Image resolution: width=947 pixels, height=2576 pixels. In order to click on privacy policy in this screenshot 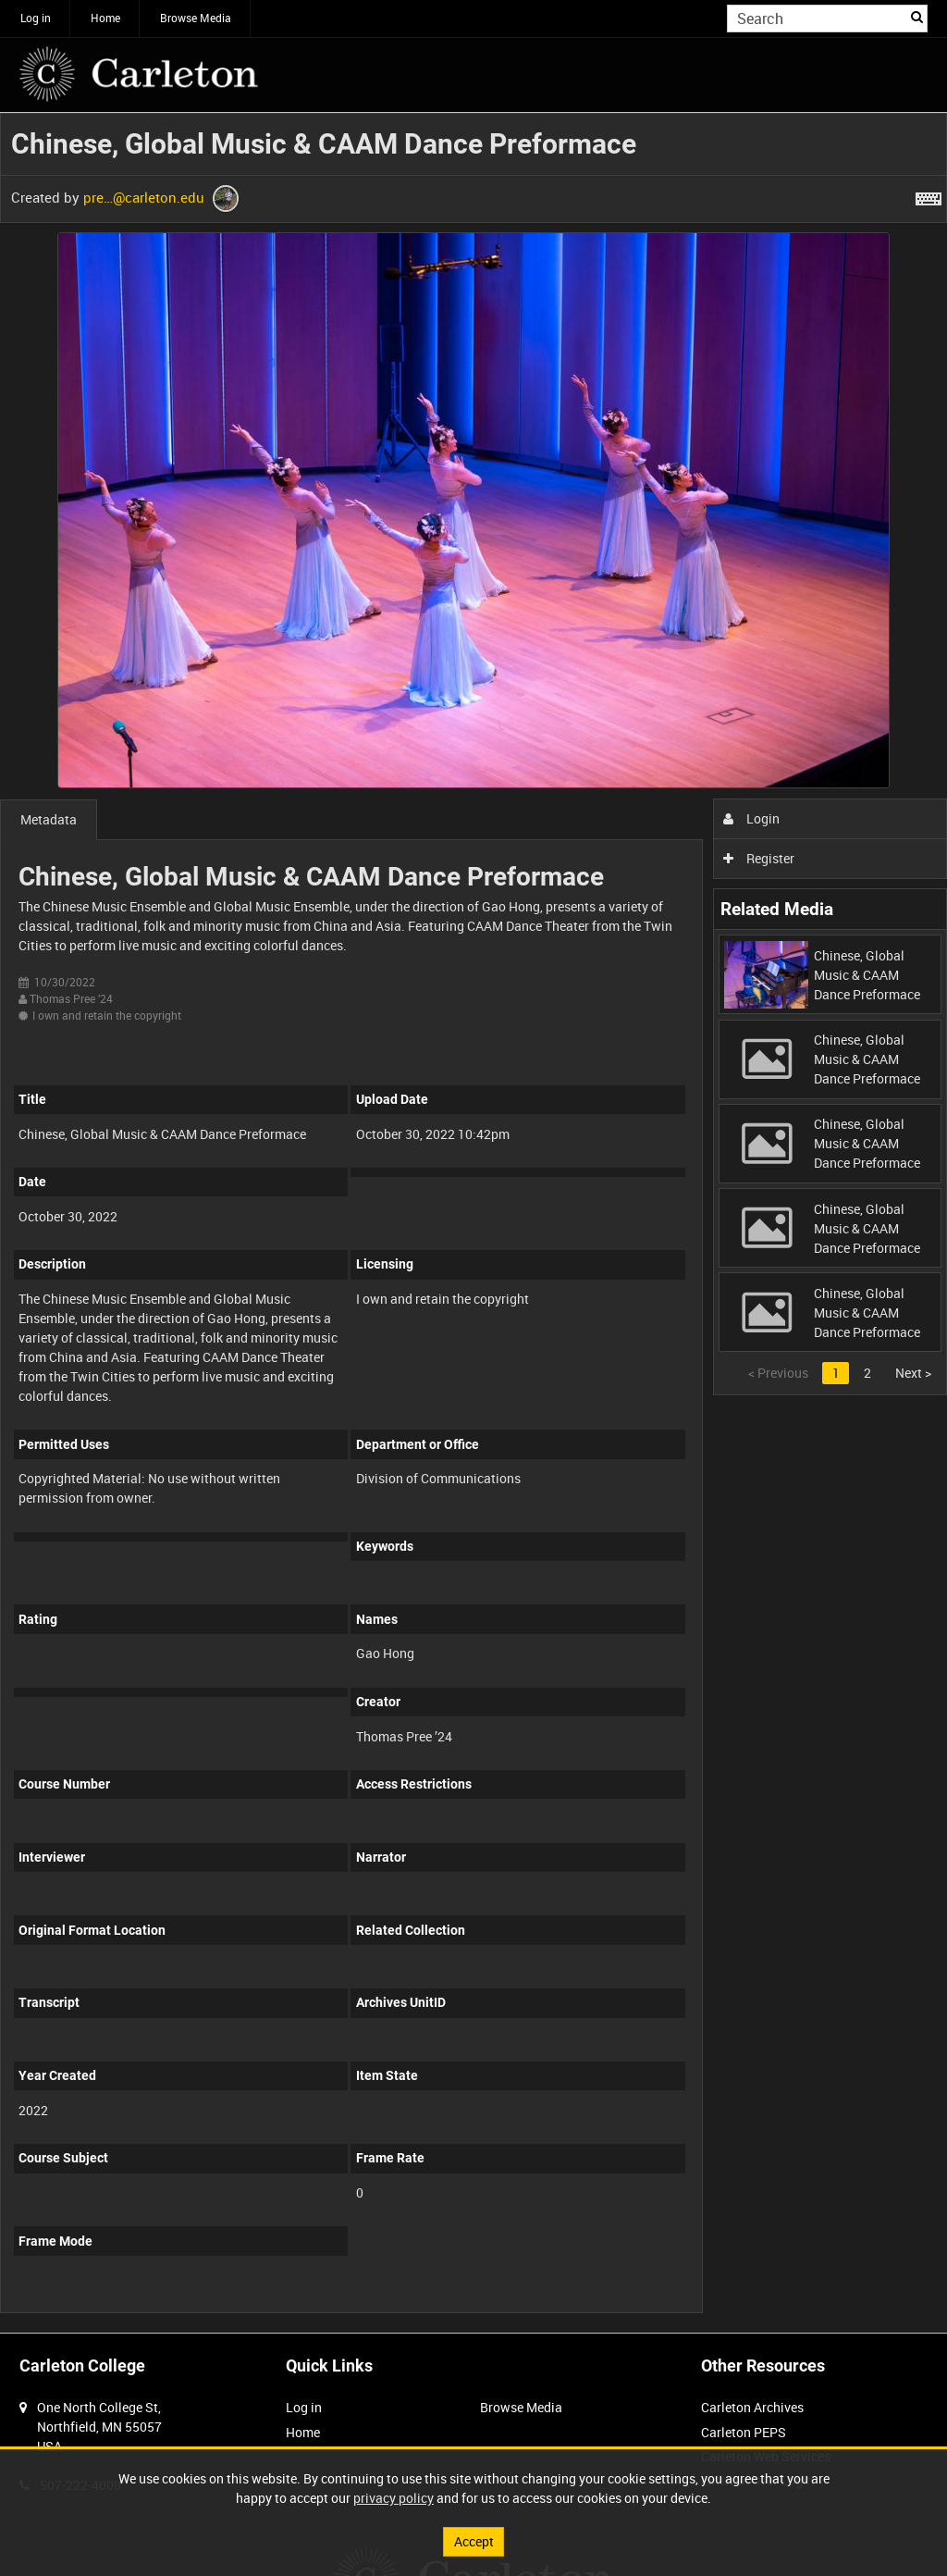, I will do `click(393, 2498)`.